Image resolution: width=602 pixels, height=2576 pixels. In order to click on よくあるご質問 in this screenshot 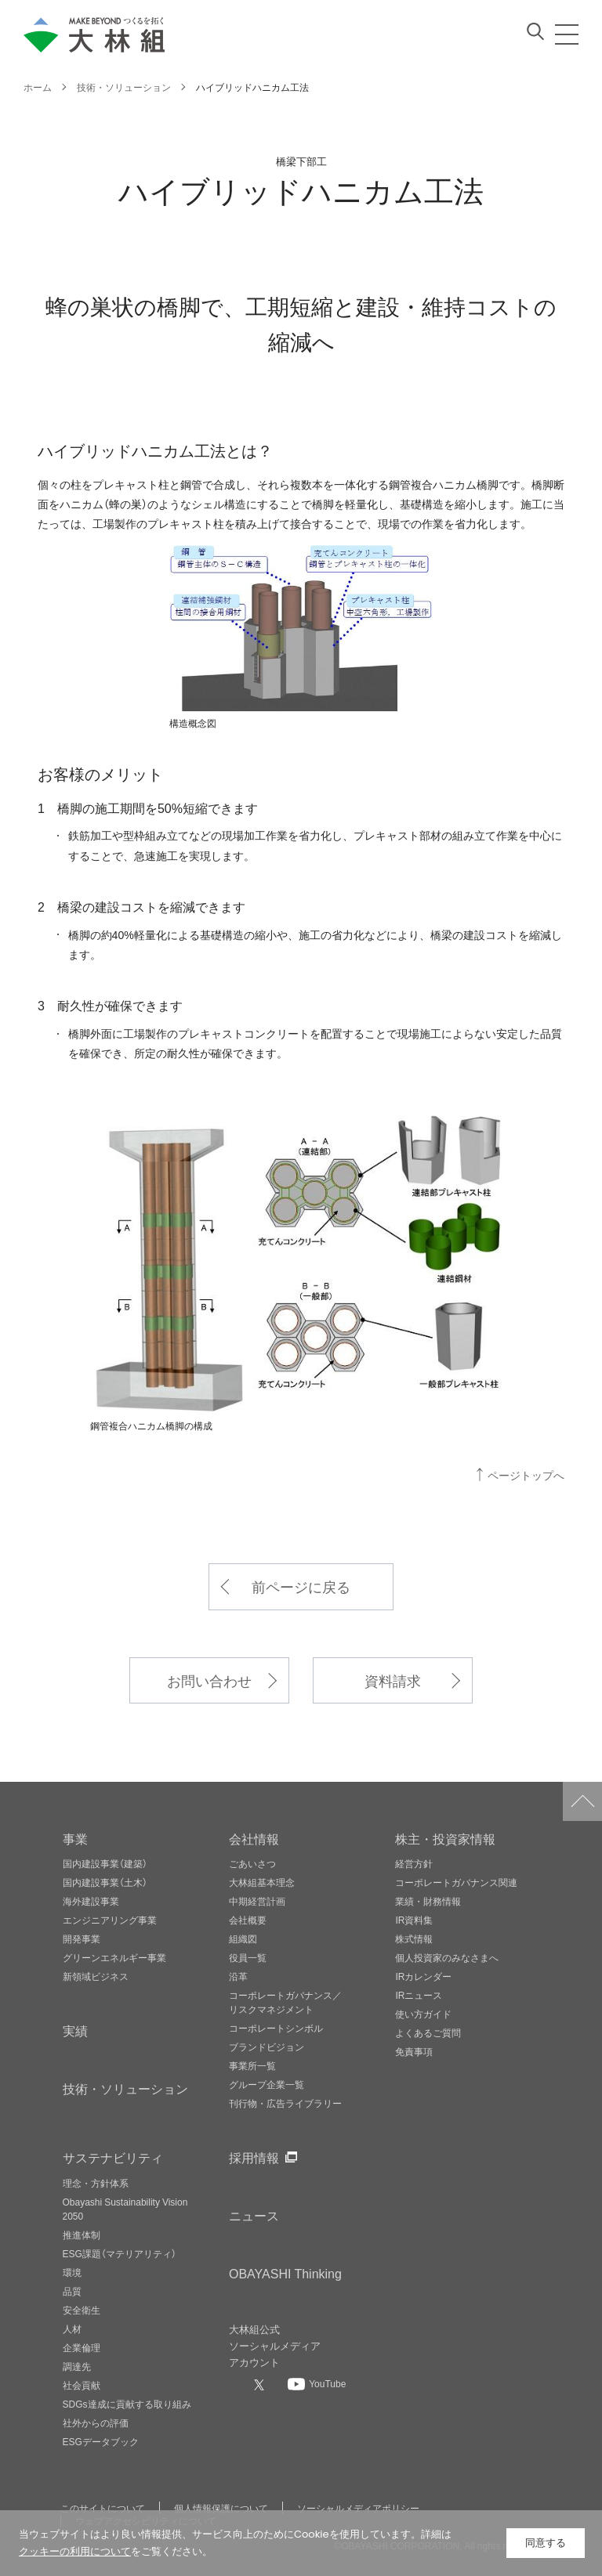, I will do `click(428, 2032)`.